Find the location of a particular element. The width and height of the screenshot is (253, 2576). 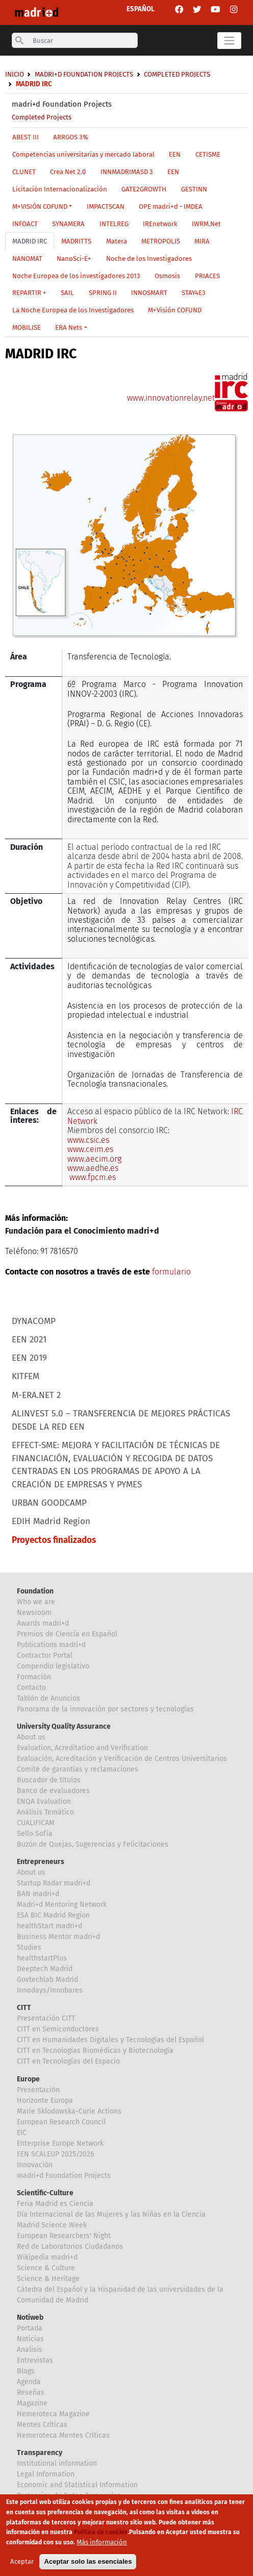

Evaluation, Acreditation and Verification is located at coordinates (82, 1748).